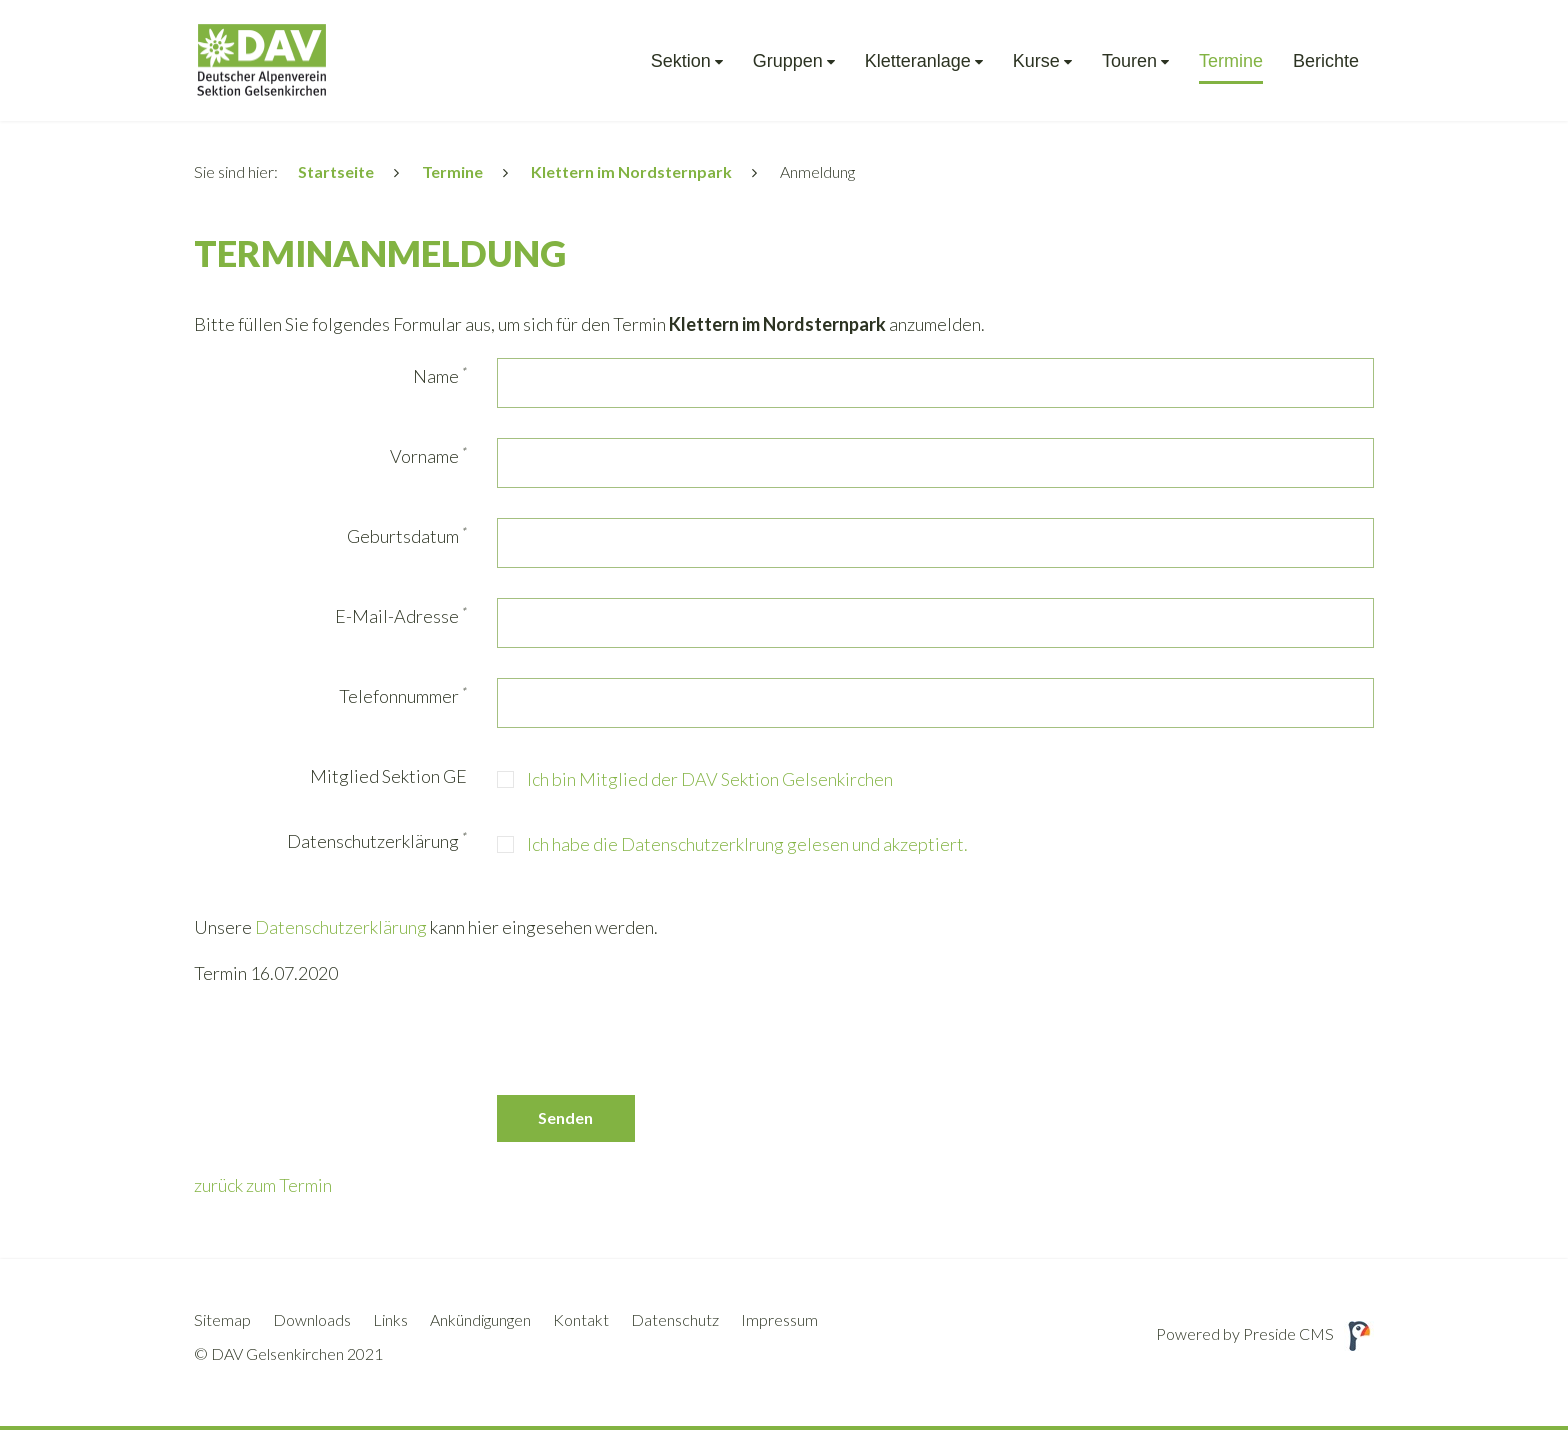 The width and height of the screenshot is (1568, 1430). I want to click on Ich bin Mitglied der DAV Sektion Gelsenkirchen, so click(710, 779).